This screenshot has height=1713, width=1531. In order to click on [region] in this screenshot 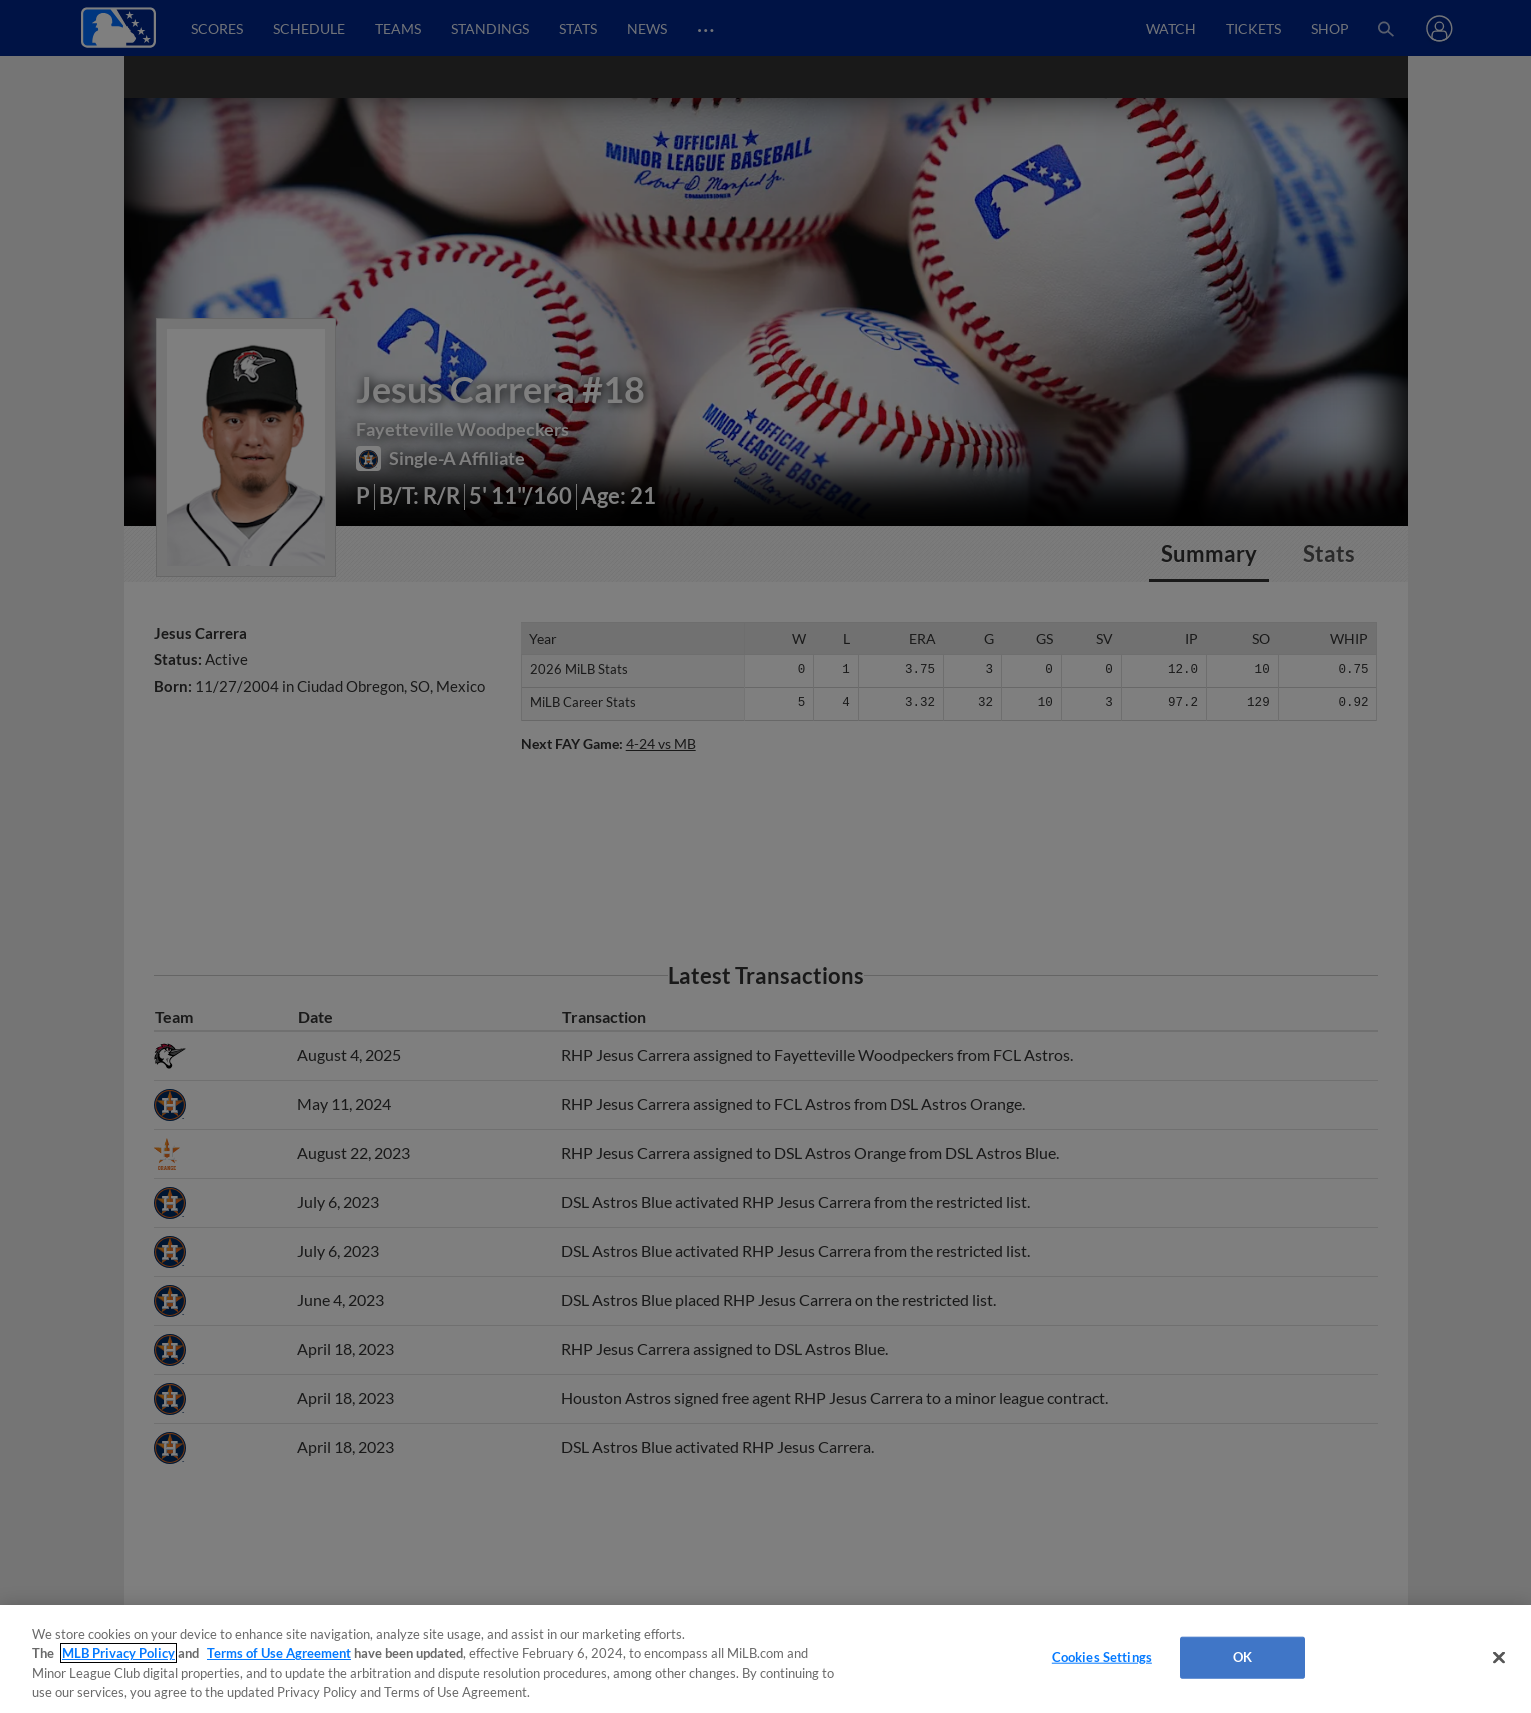, I will do `click(765, 1659)`.